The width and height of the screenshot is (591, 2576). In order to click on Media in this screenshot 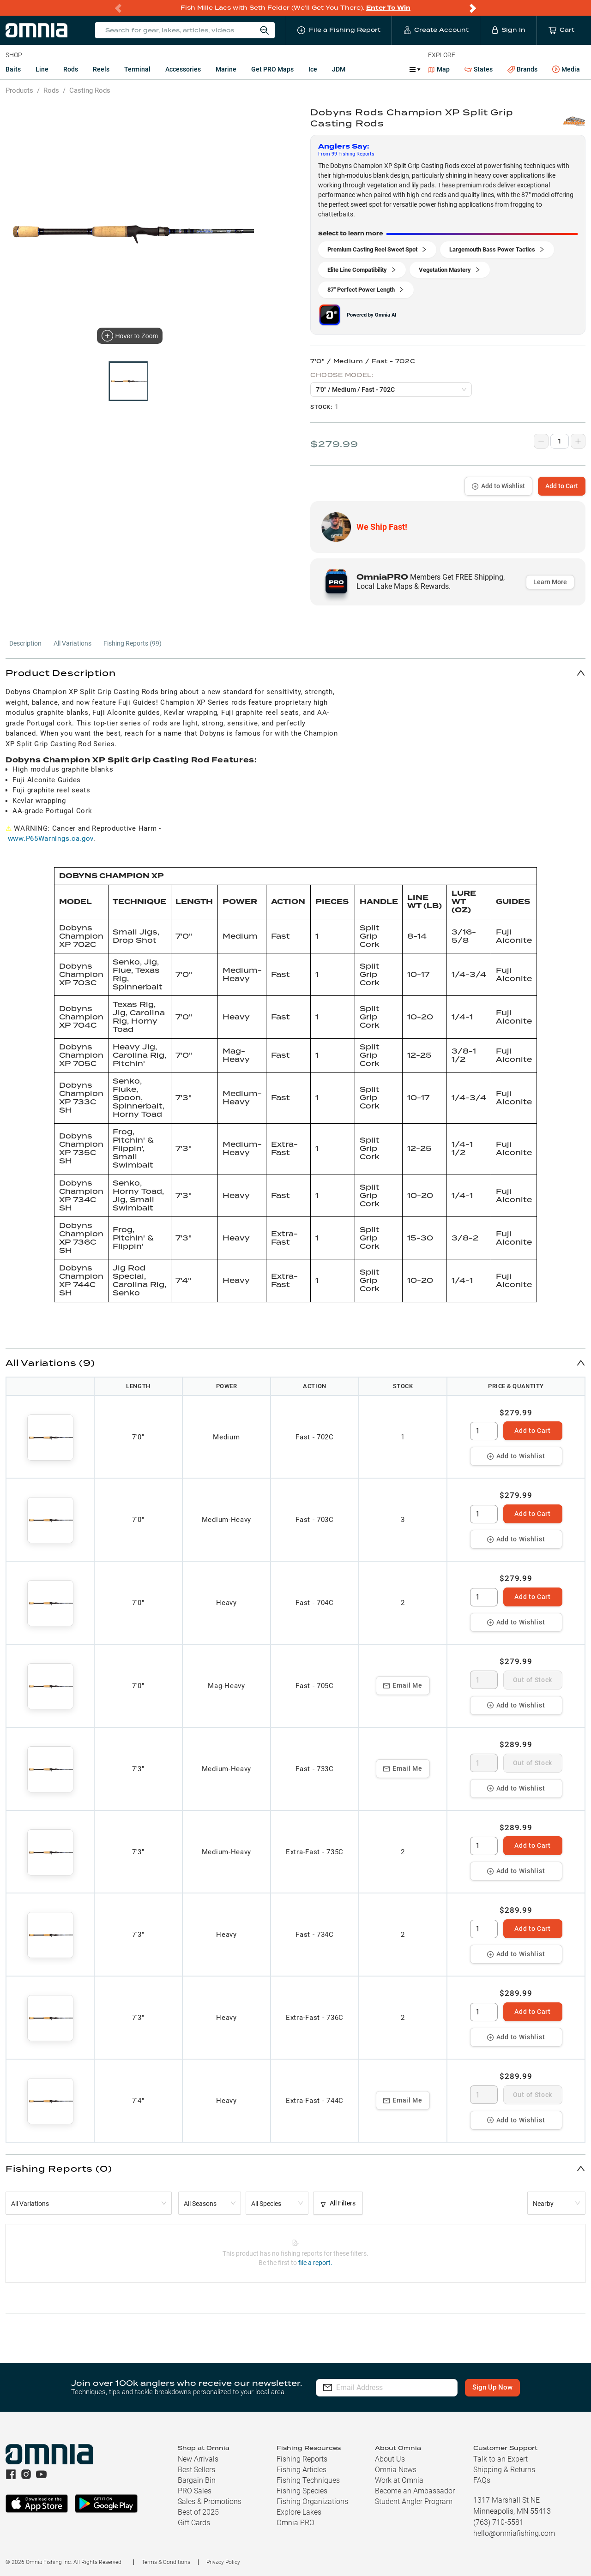, I will do `click(566, 69)`.